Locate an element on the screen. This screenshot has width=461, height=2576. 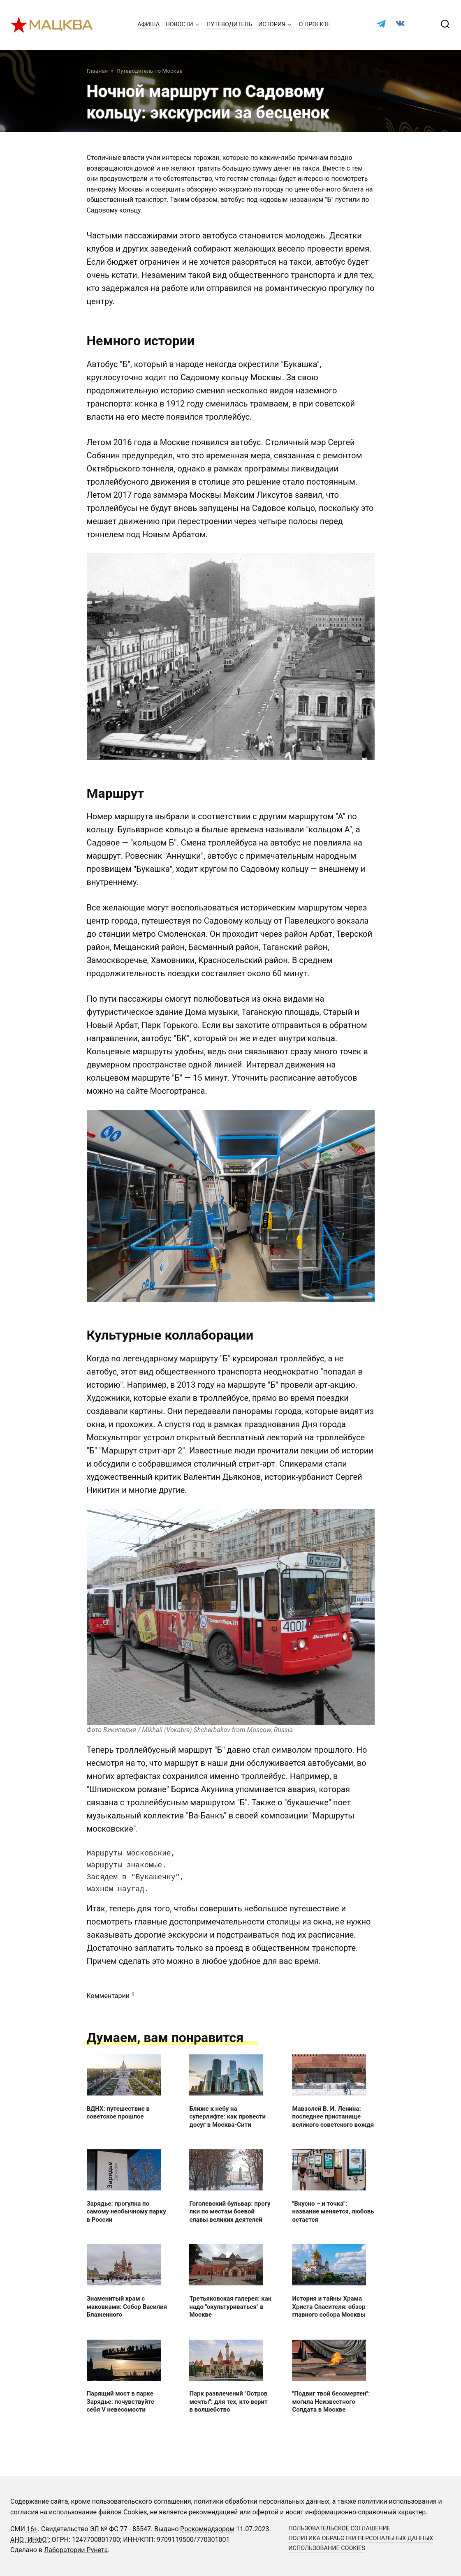
16+ is located at coordinates (32, 2529).